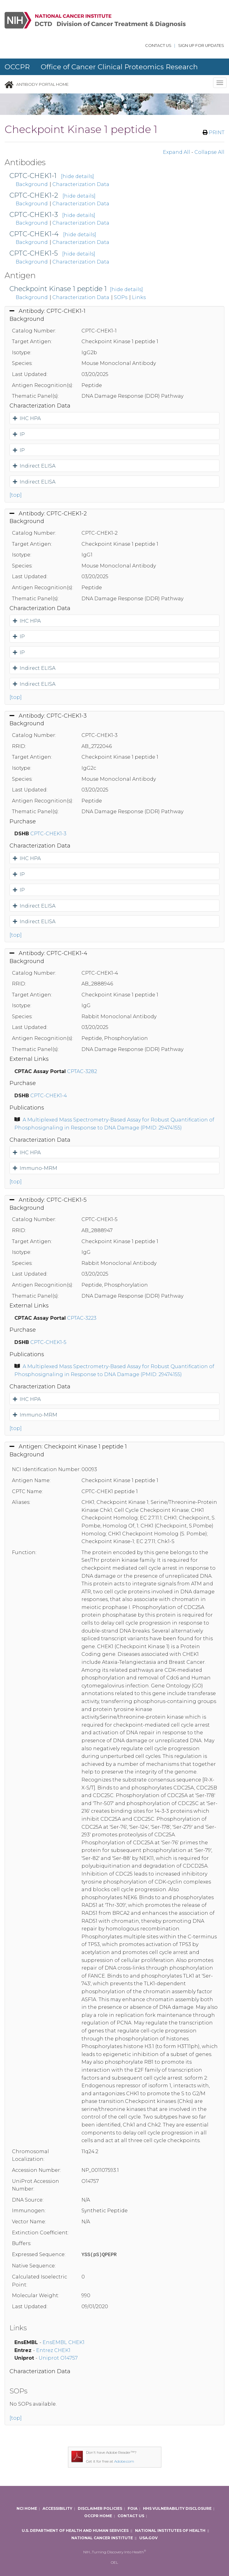  What do you see at coordinates (57, 2508) in the screenshot?
I see `Accessibility` at bounding box center [57, 2508].